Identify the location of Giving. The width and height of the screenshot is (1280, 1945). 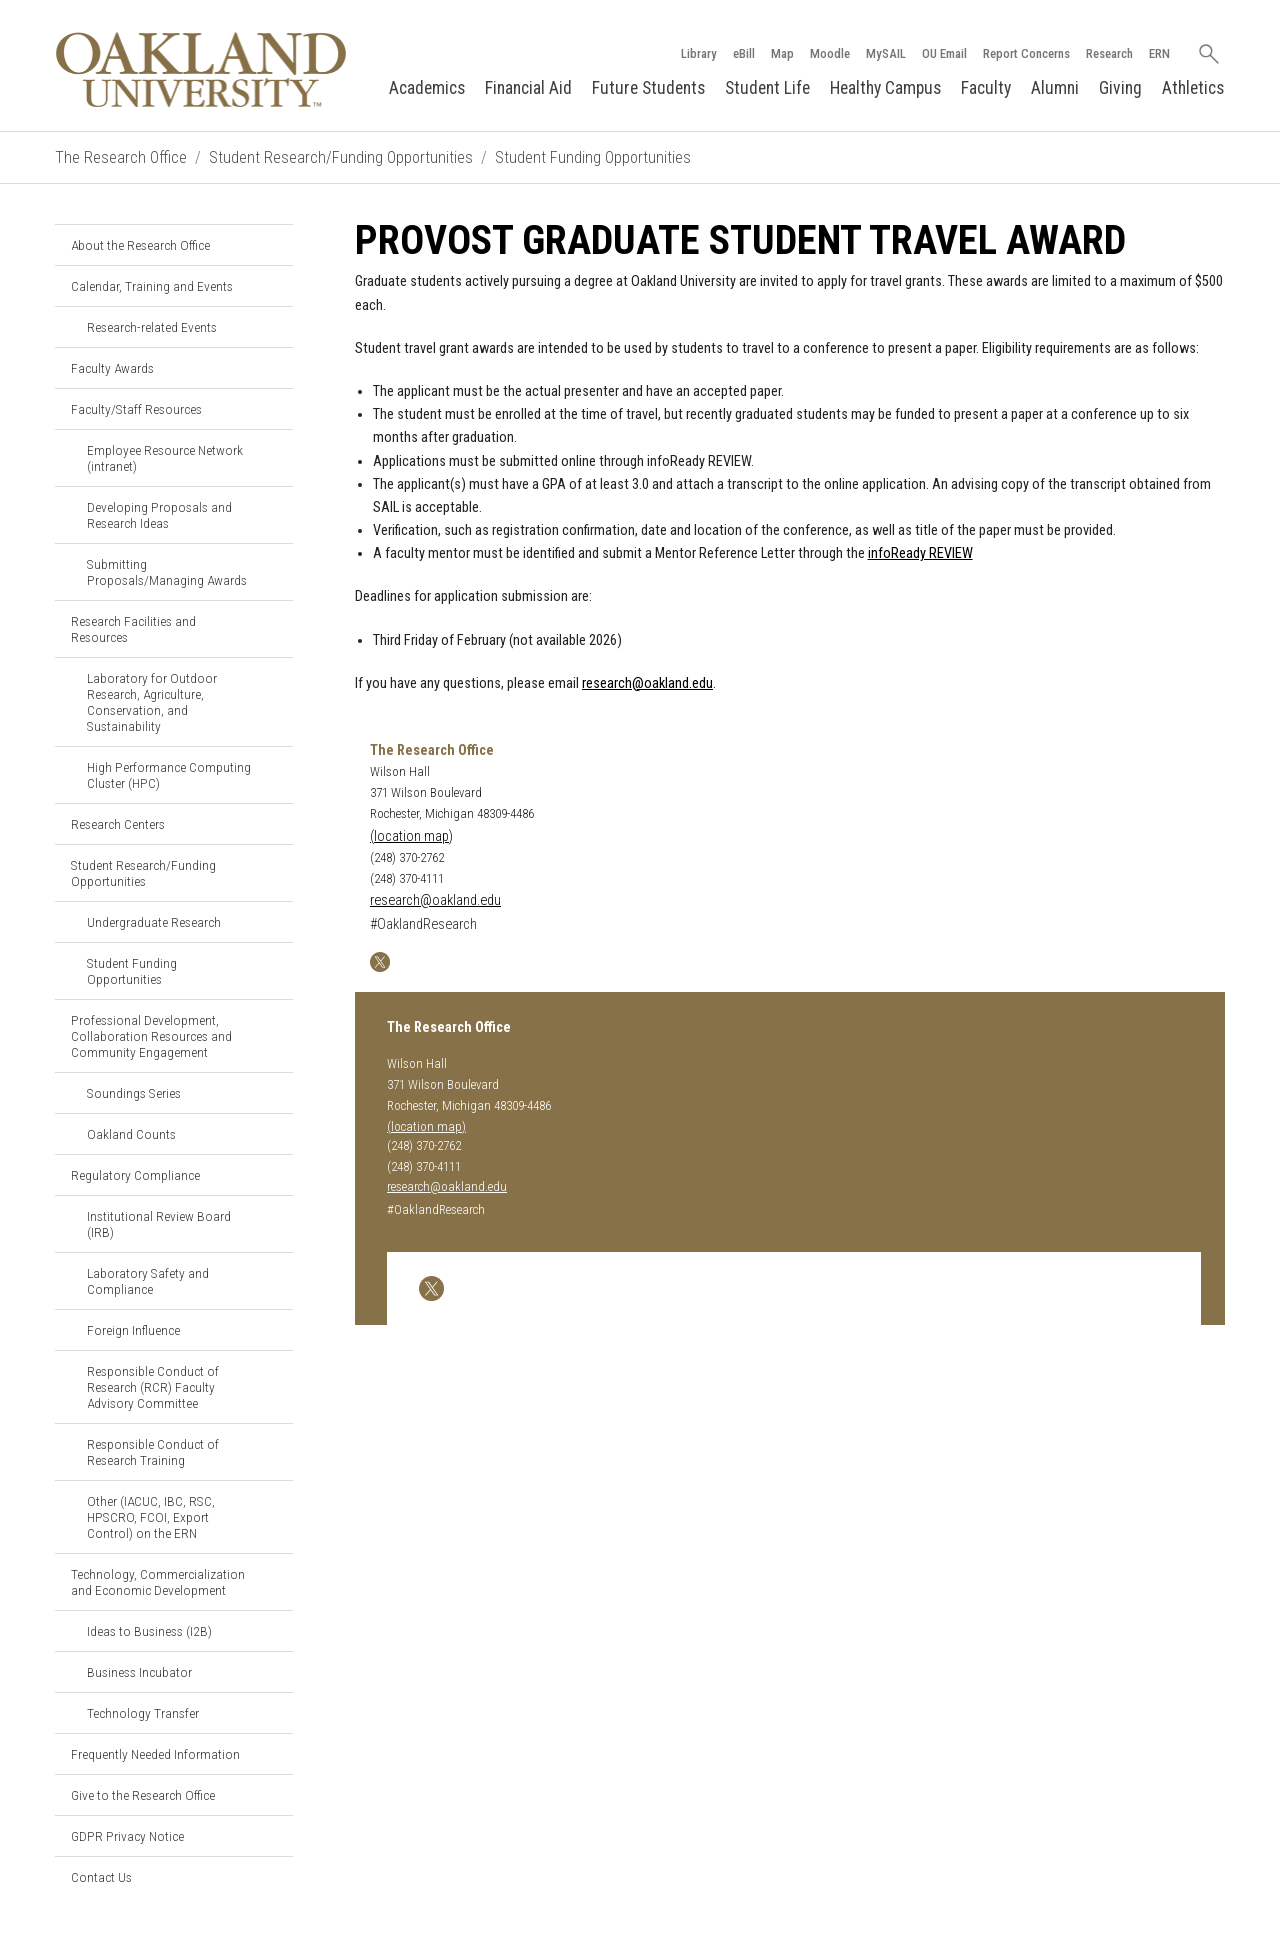
(1120, 88).